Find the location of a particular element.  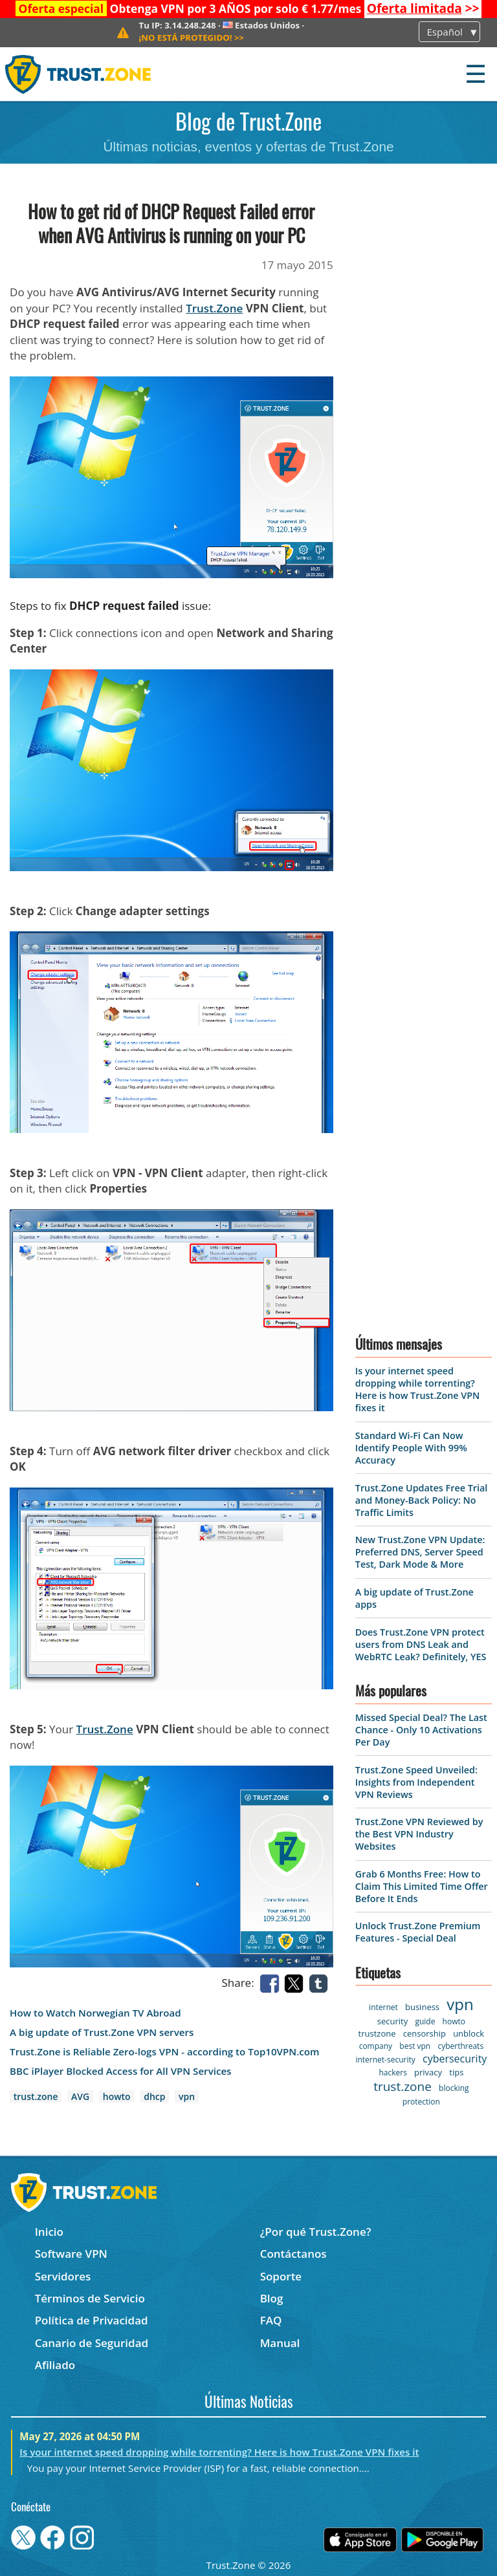

internet-security is located at coordinates (385, 2059).